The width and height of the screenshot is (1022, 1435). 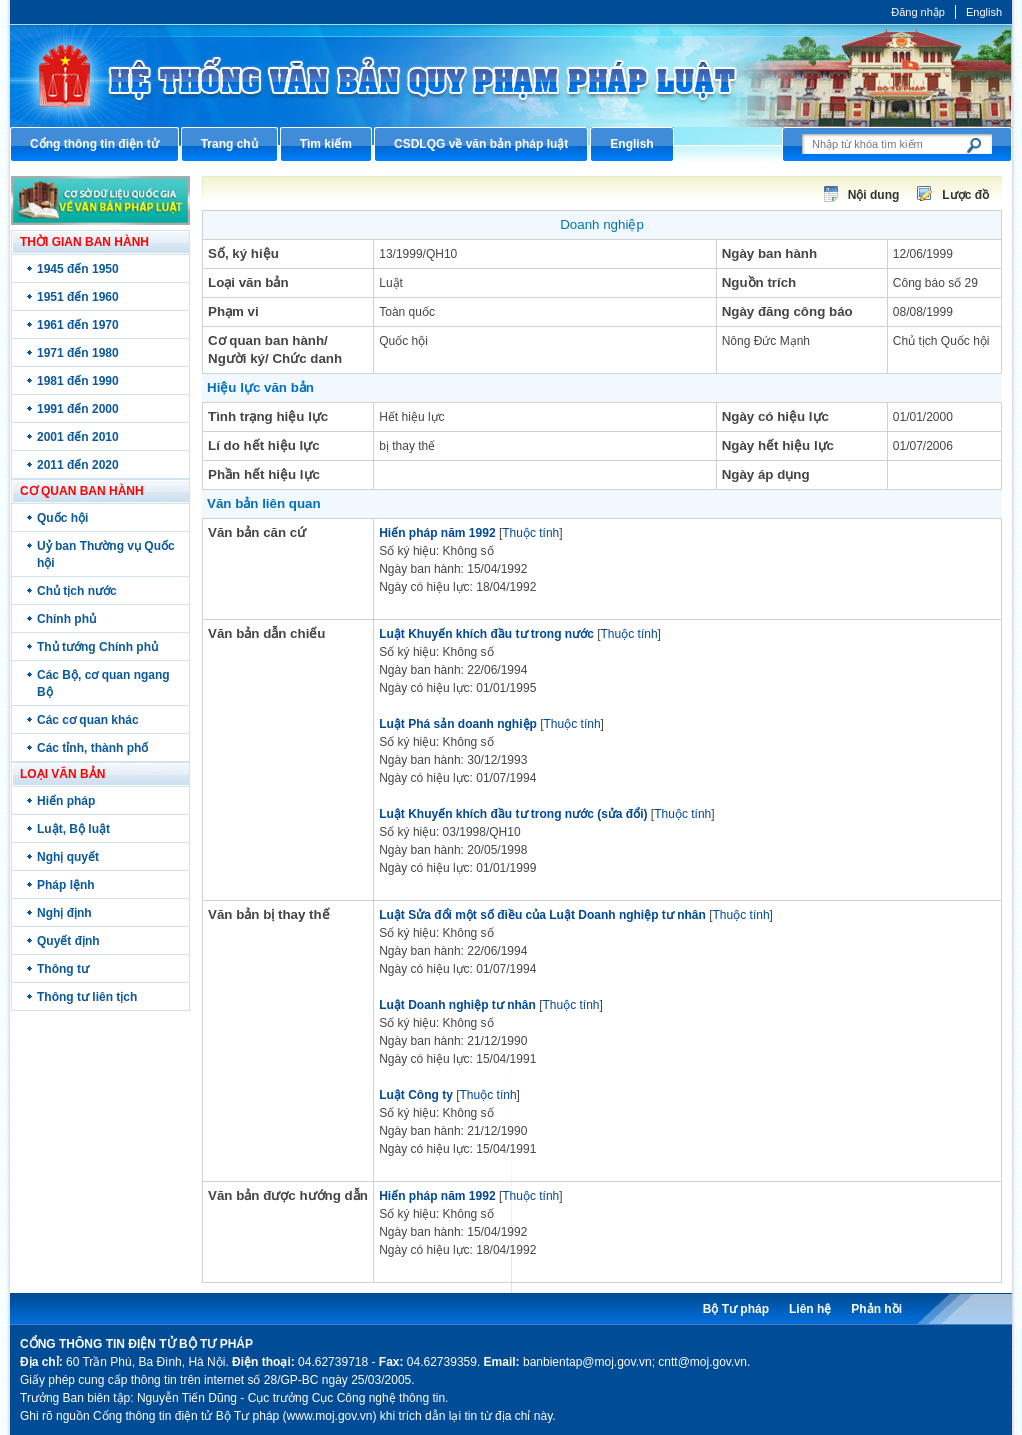 I want to click on Luật Sửa đổi một số điều của Luật Doanh nghiệp tư nhân, so click(x=542, y=915).